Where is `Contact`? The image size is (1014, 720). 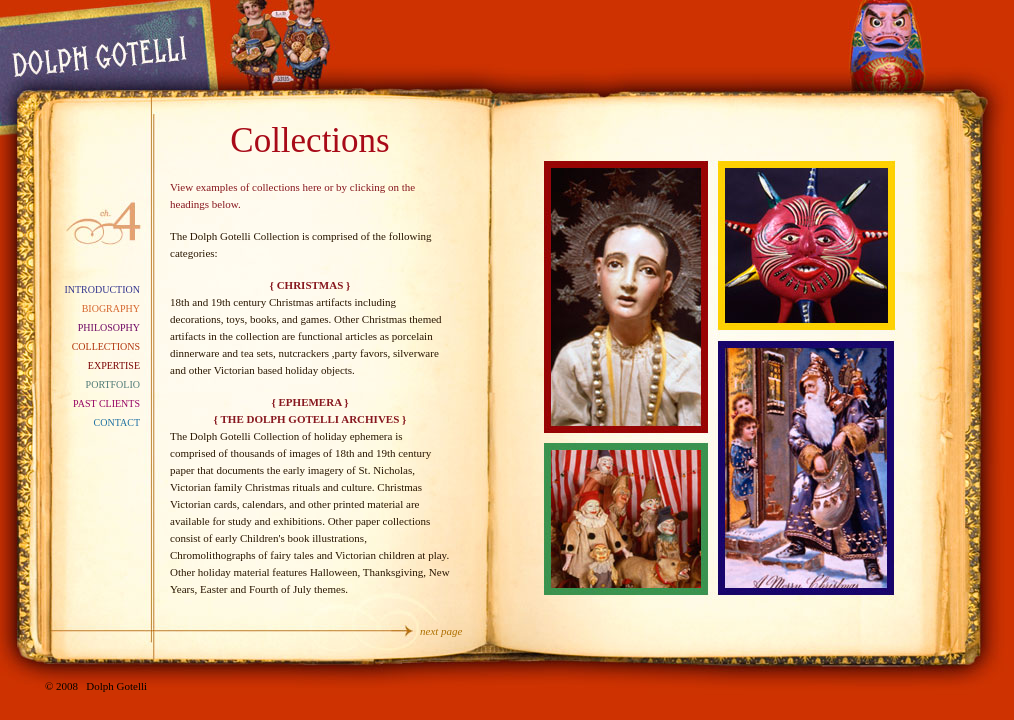 Contact is located at coordinates (117, 422).